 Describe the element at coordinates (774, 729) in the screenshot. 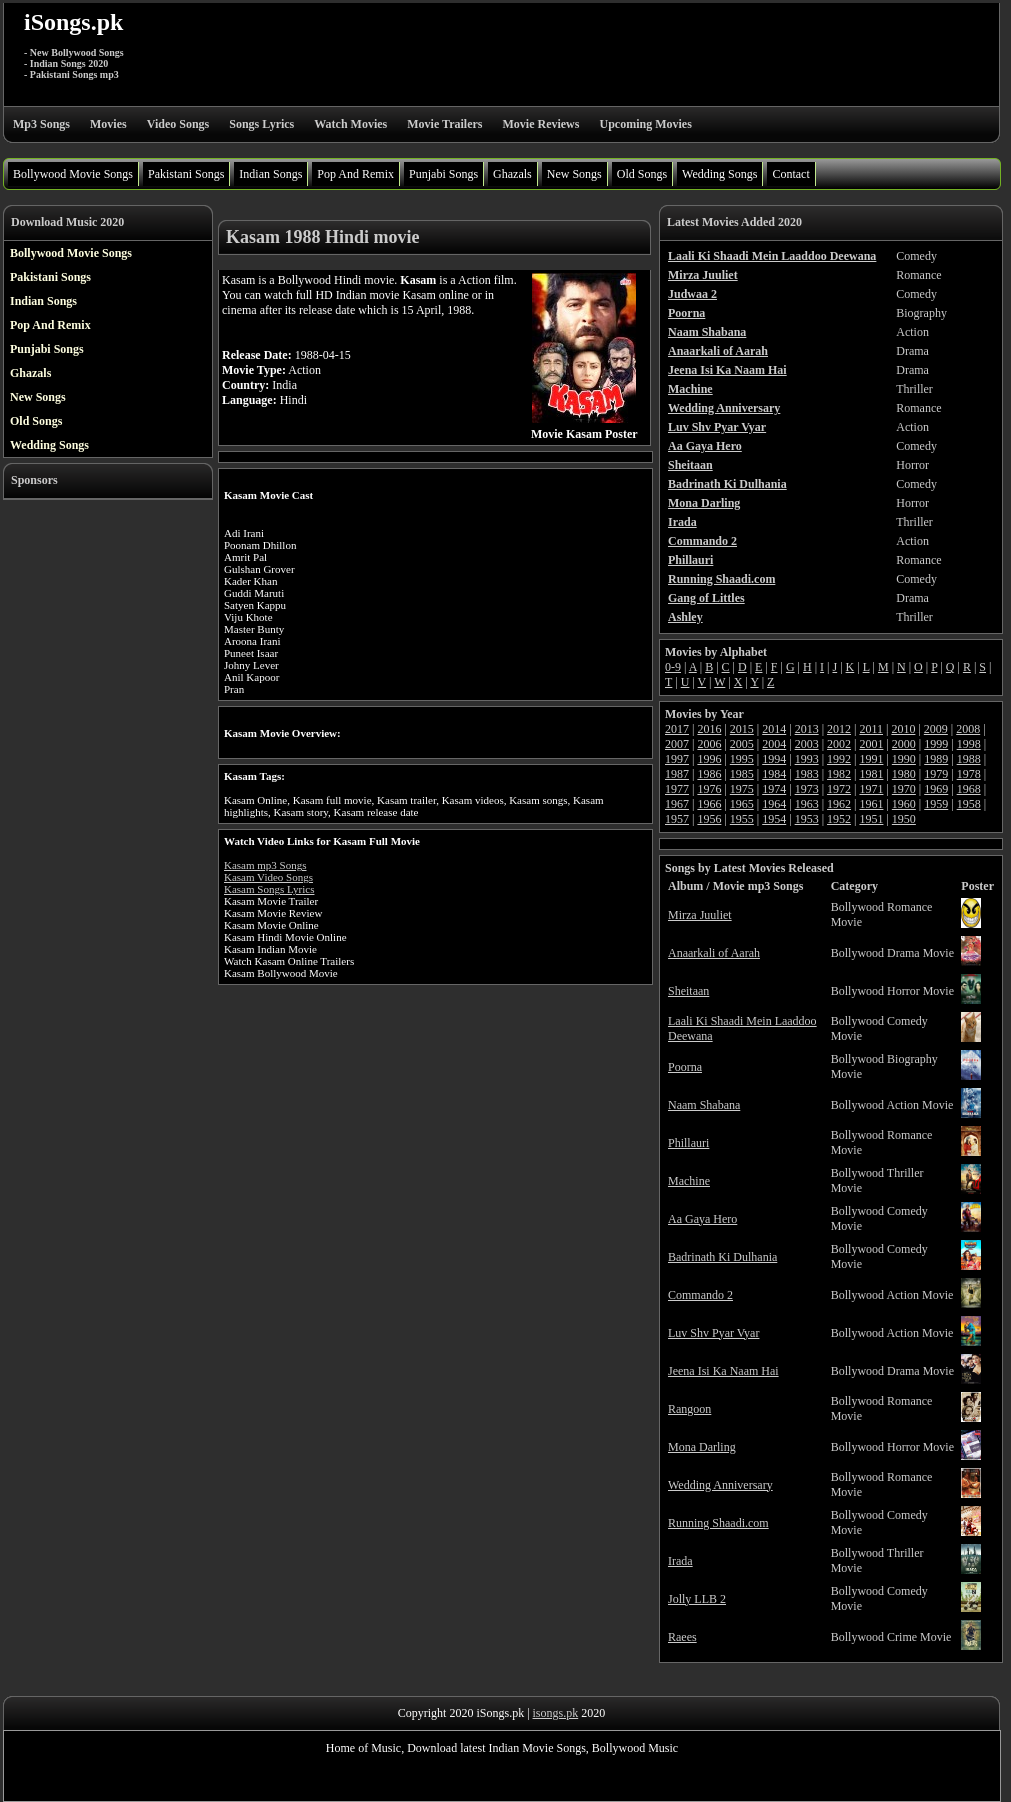

I see `2014` at that location.